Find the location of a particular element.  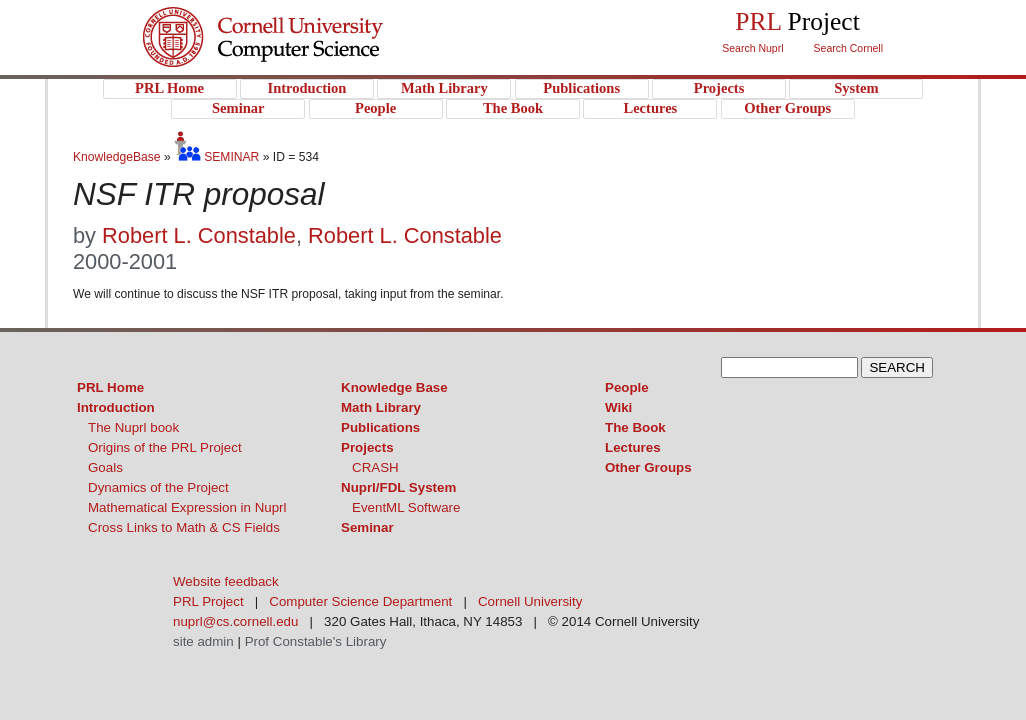

Lectures is located at coordinates (633, 447).